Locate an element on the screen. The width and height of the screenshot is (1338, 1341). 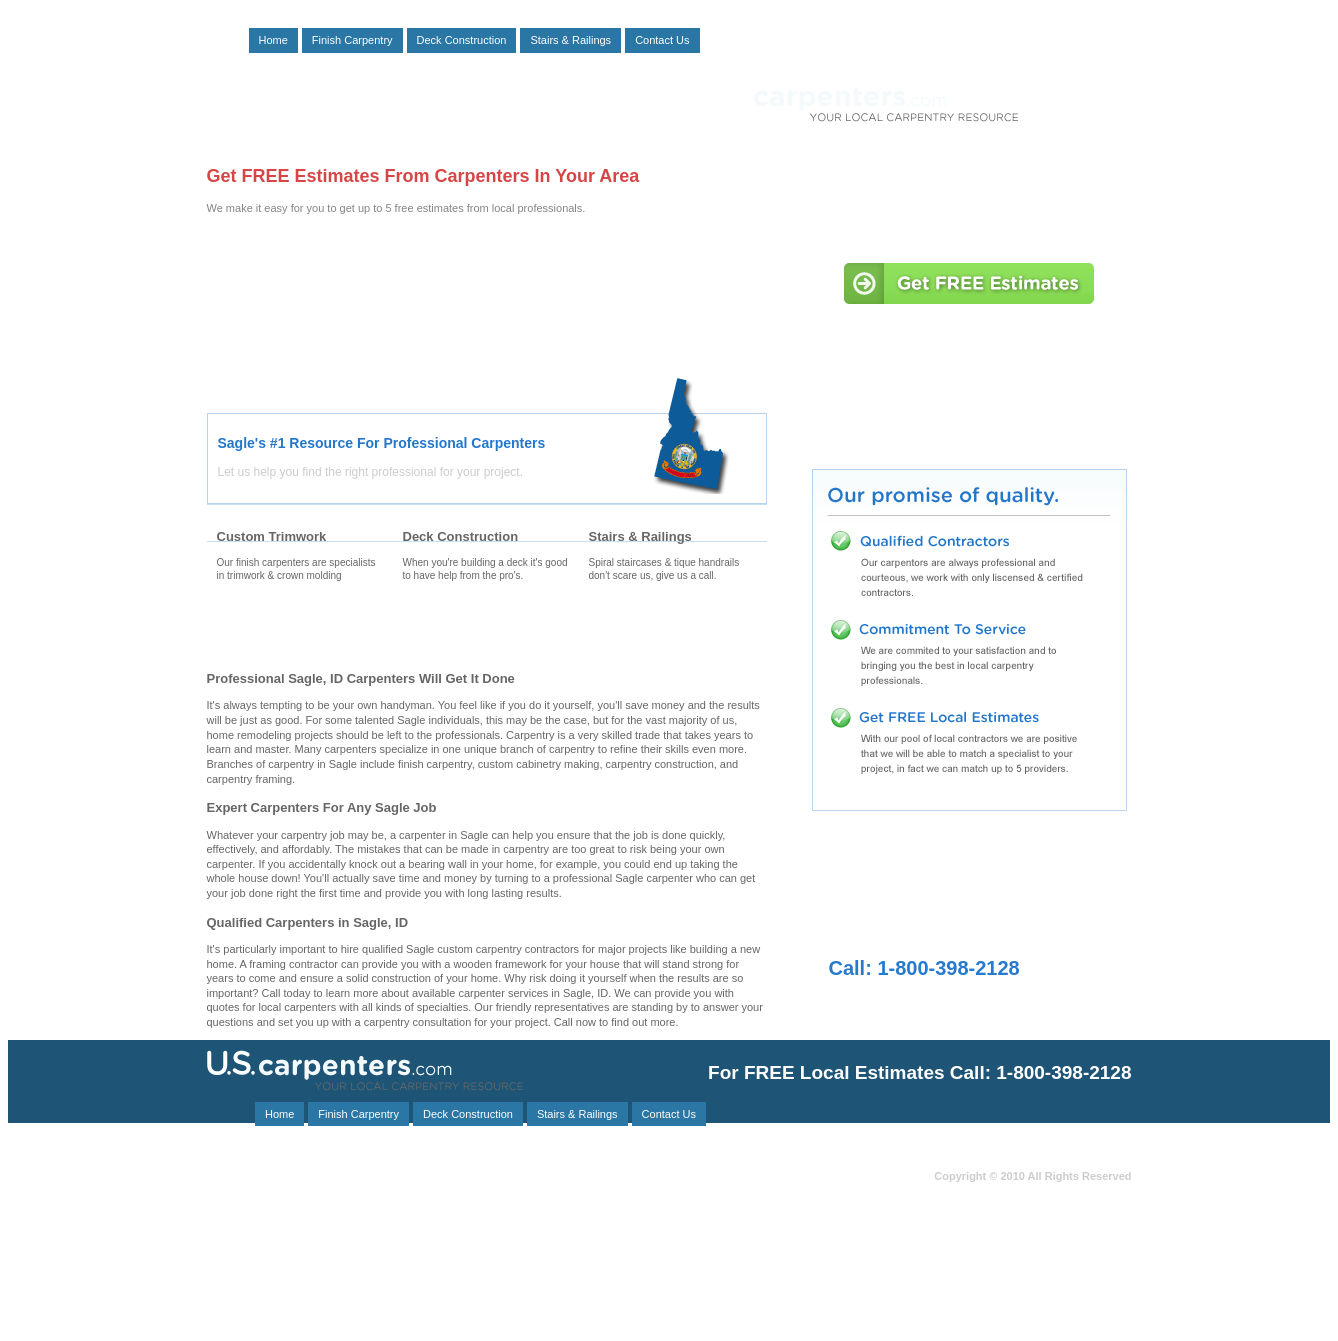
Libby, MT is located at coordinates (371, 1218).